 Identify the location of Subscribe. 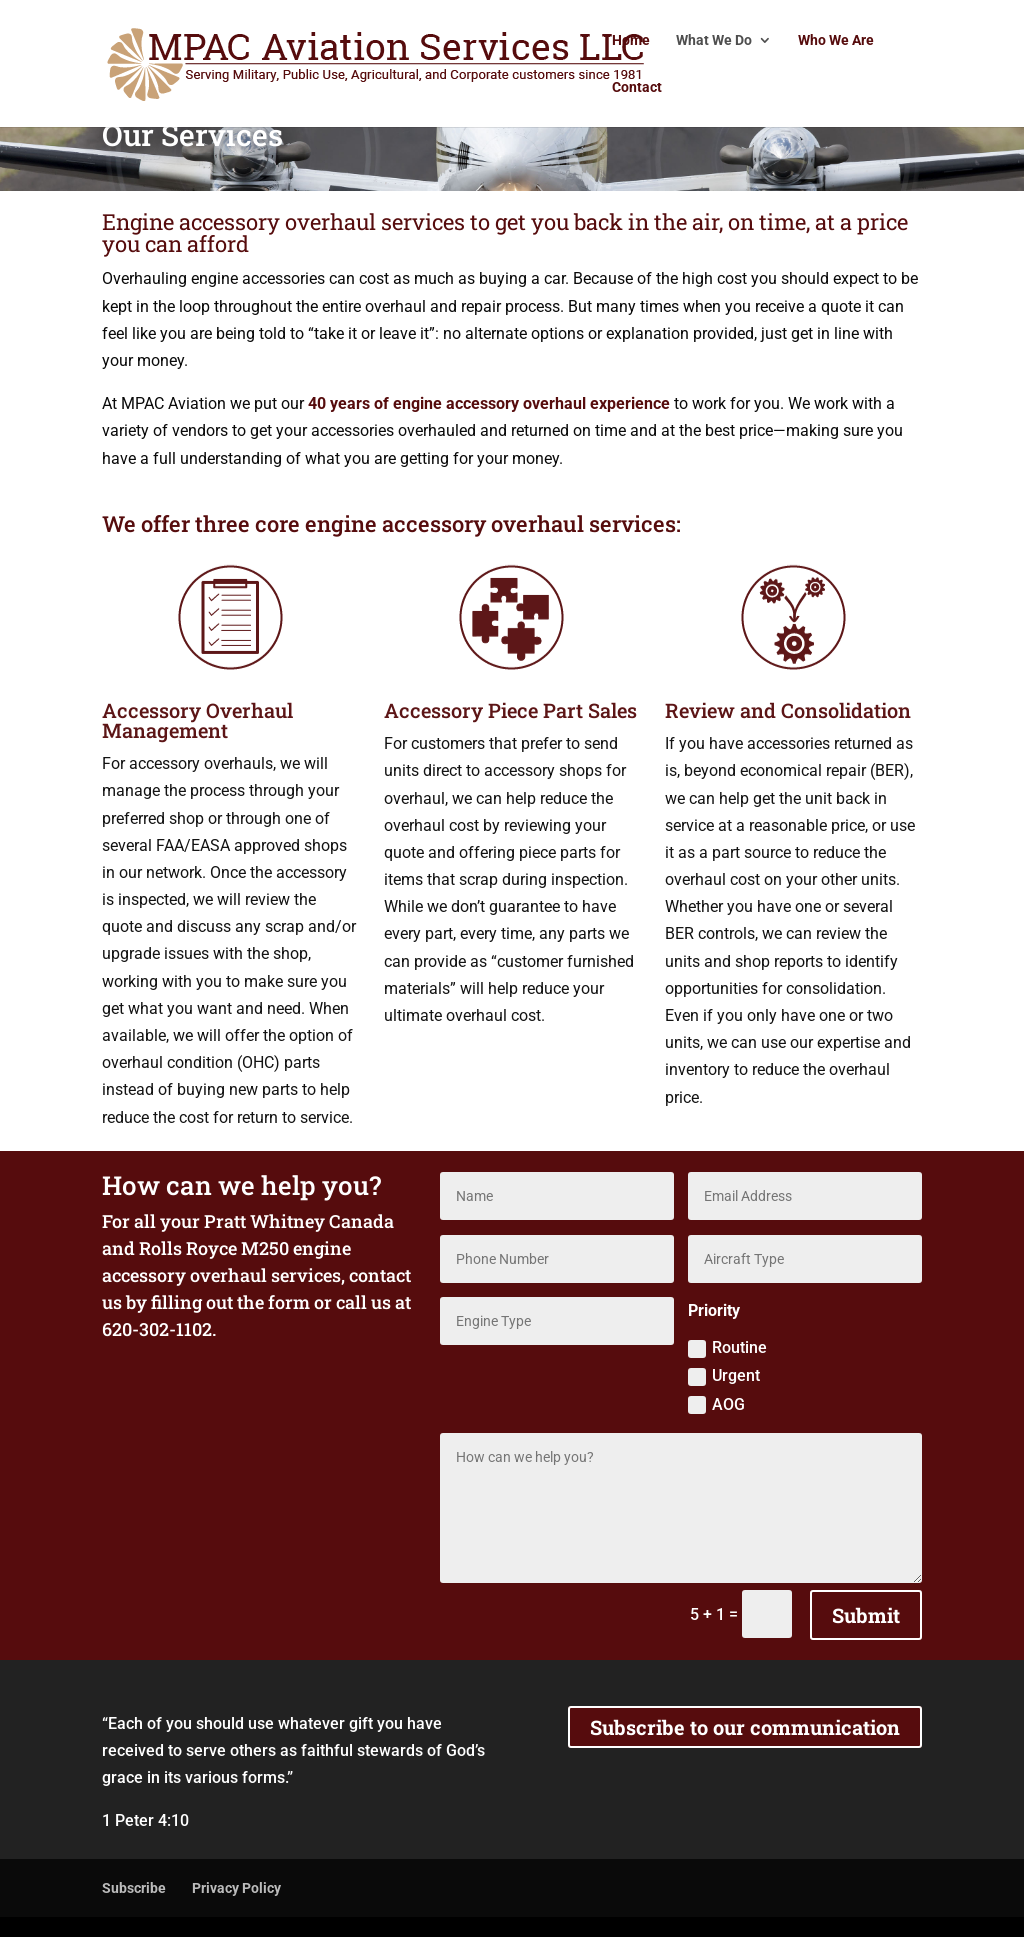
(134, 1888).